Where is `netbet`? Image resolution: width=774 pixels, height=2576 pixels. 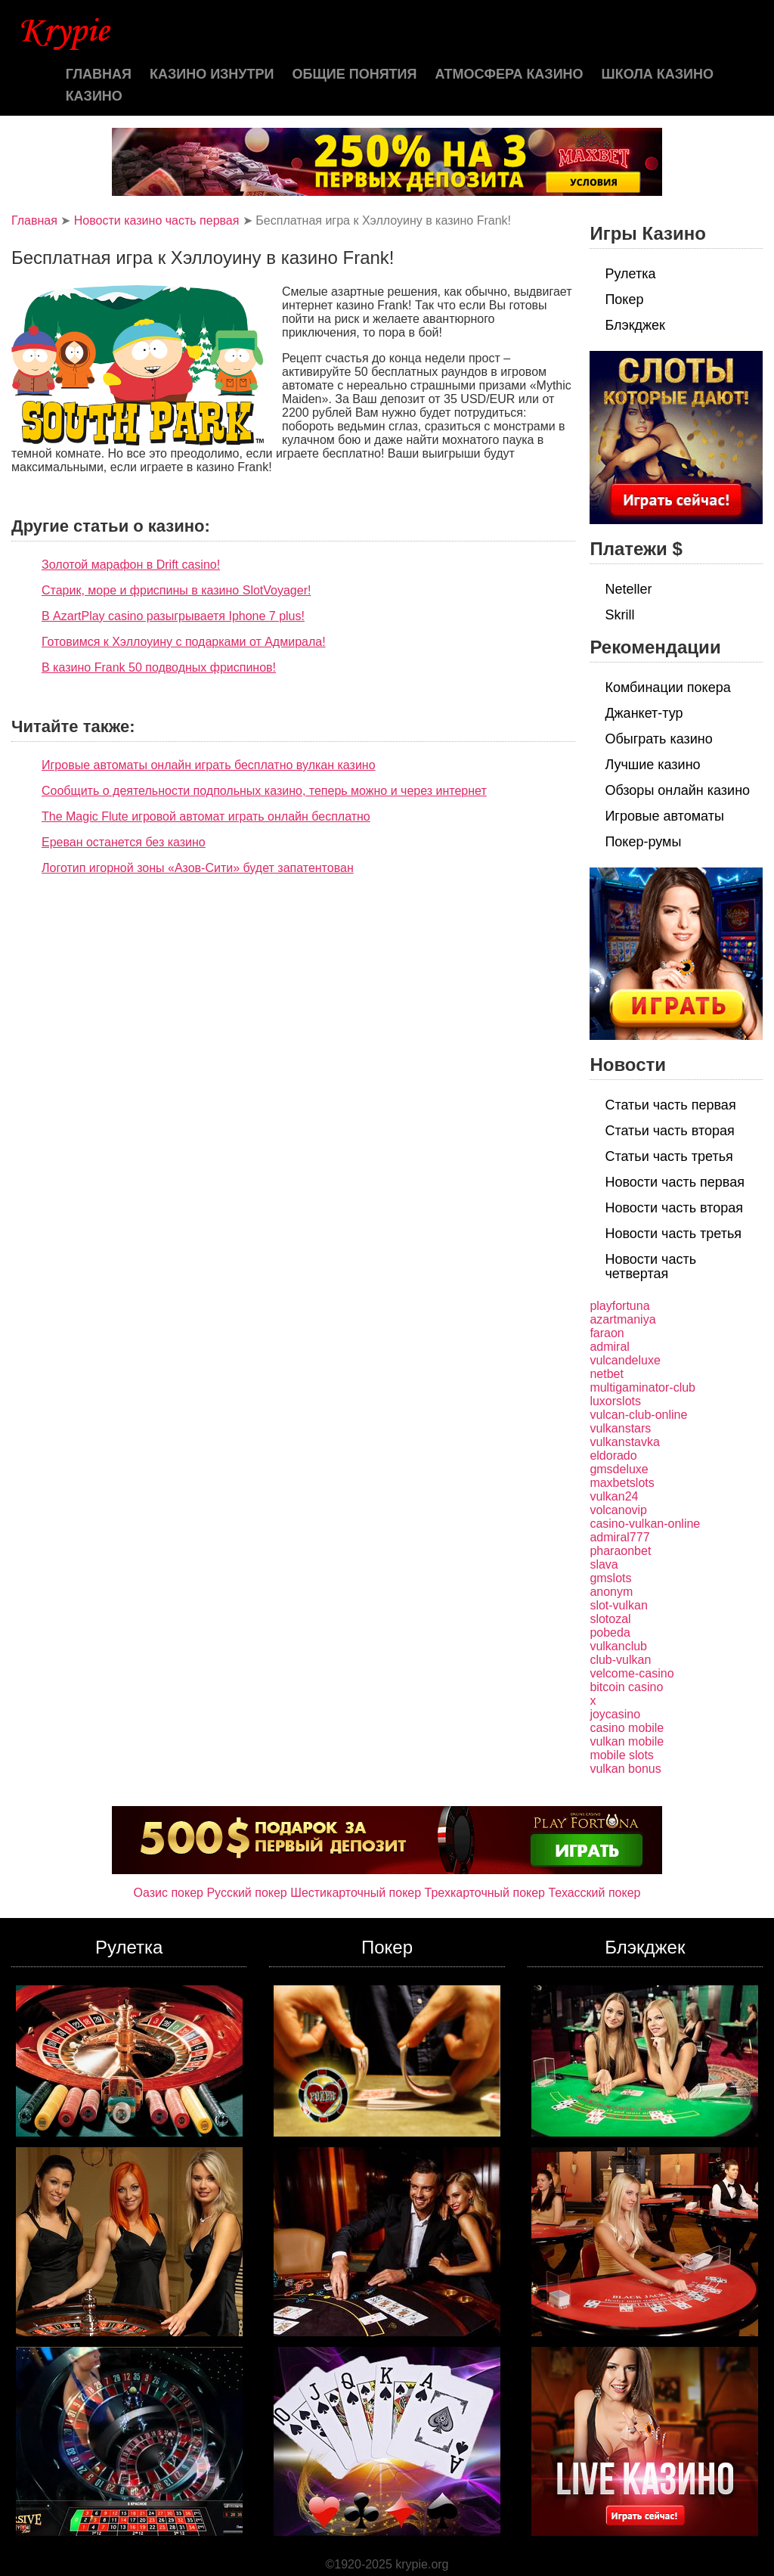
netbet is located at coordinates (606, 1373).